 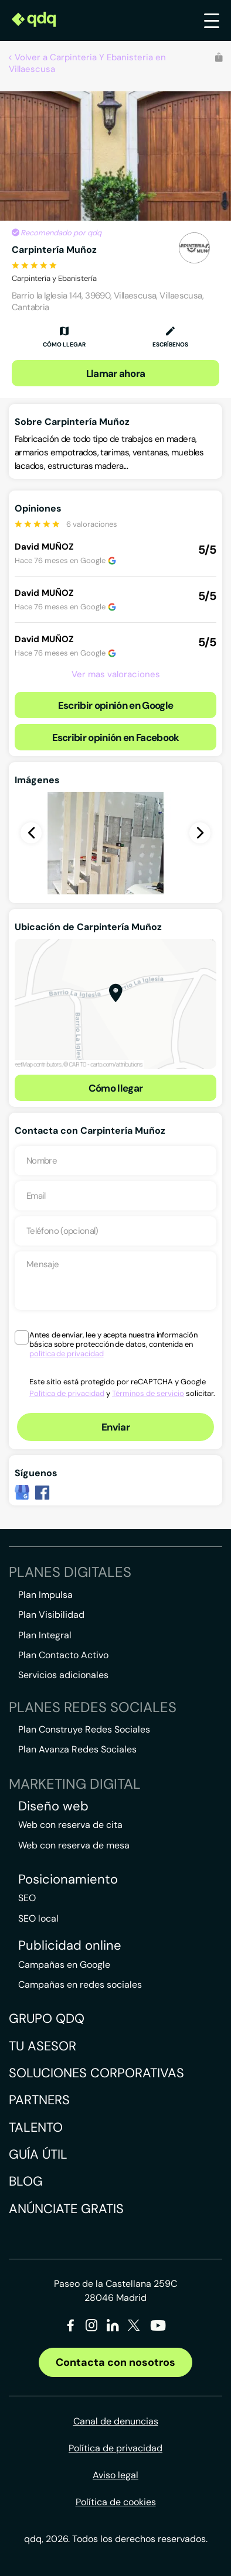 What do you see at coordinates (115, 2421) in the screenshot?
I see `Canal de denuncias` at bounding box center [115, 2421].